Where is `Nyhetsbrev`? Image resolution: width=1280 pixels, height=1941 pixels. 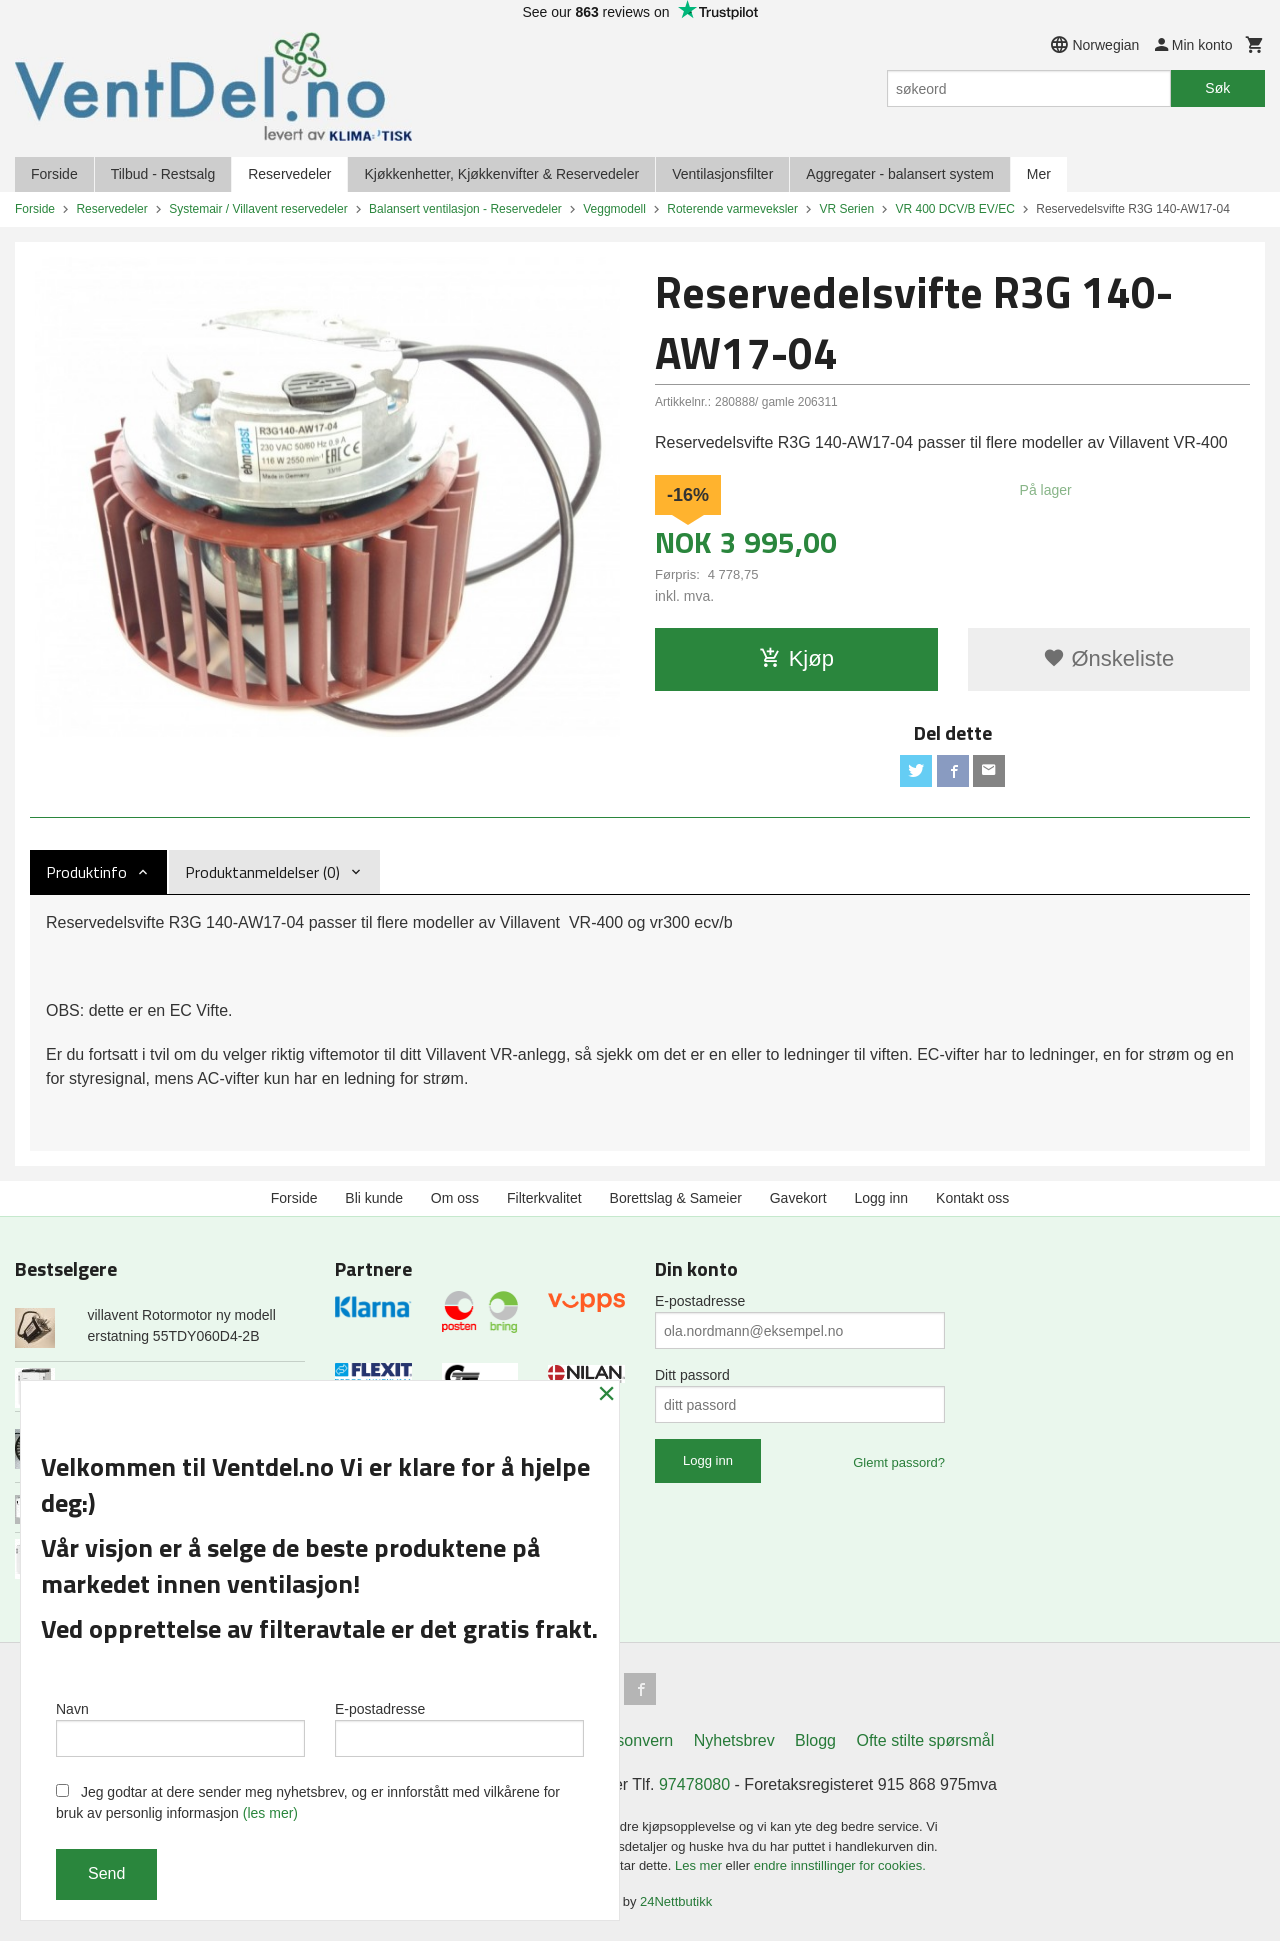
Nyhetsbrev is located at coordinates (734, 1740).